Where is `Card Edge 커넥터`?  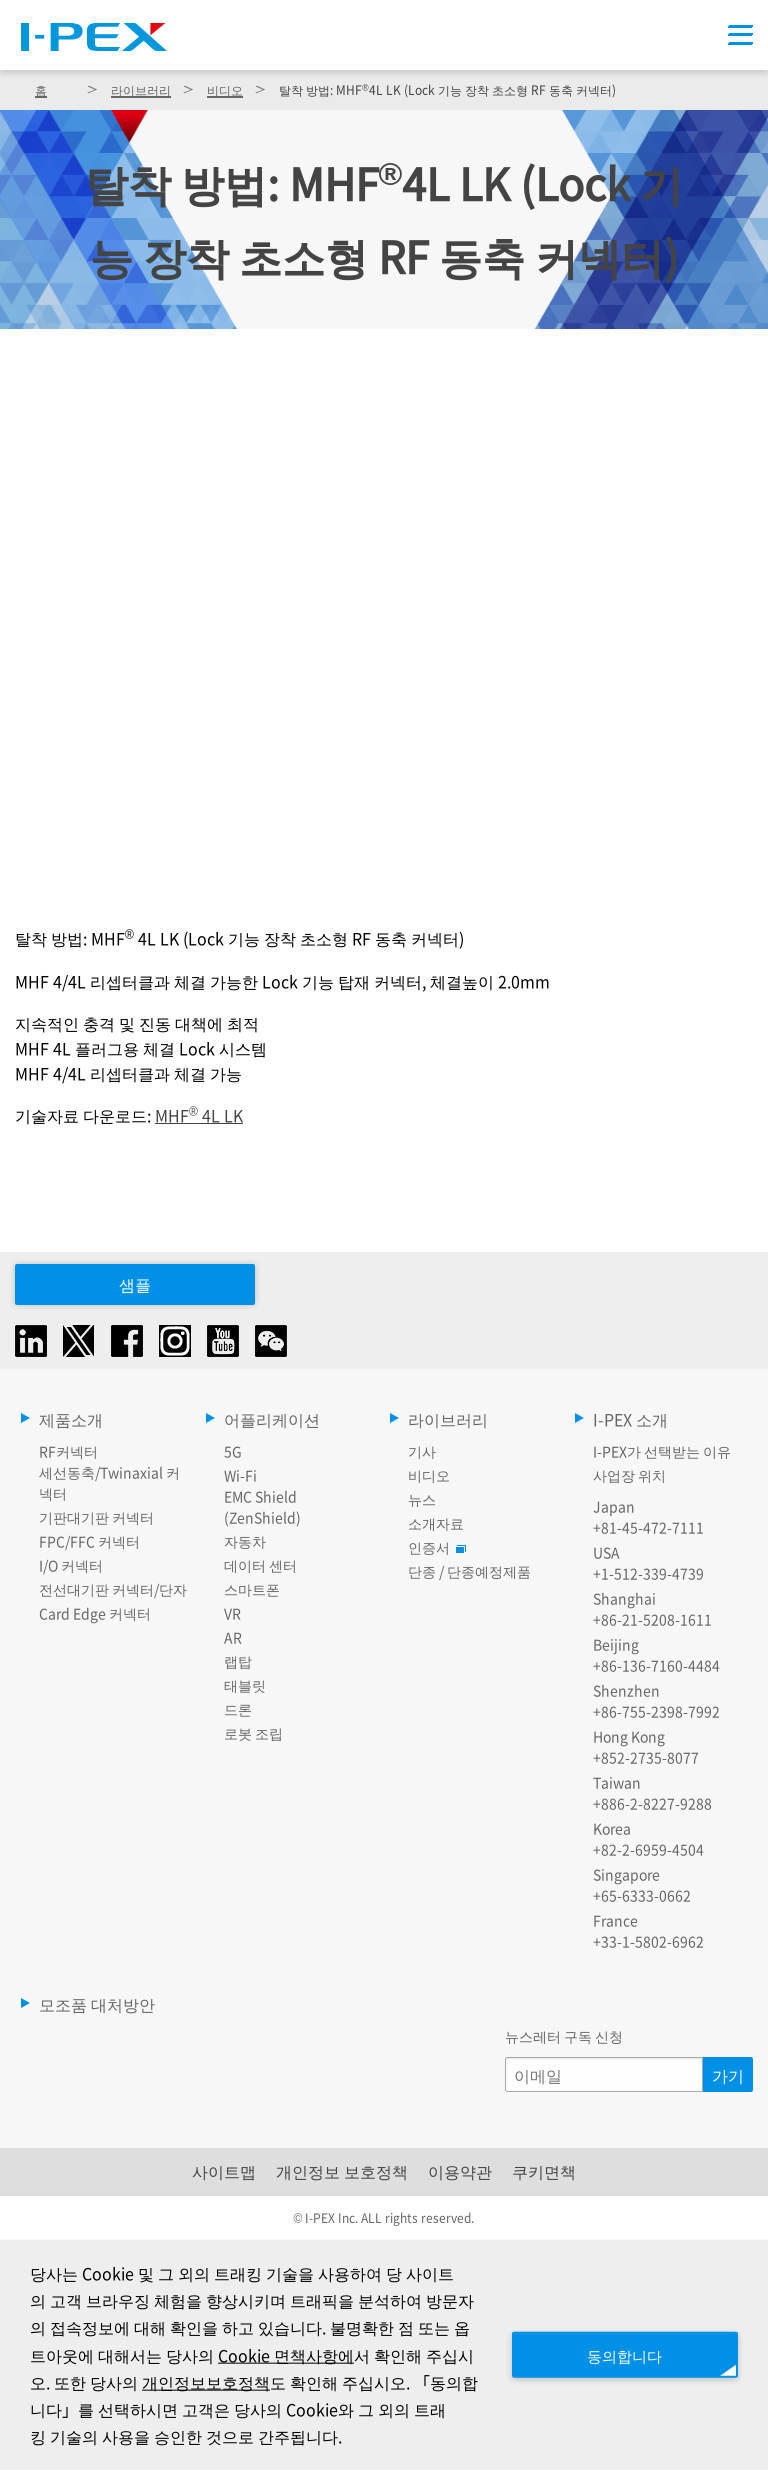 Card Edge 커넥터 is located at coordinates (95, 1613).